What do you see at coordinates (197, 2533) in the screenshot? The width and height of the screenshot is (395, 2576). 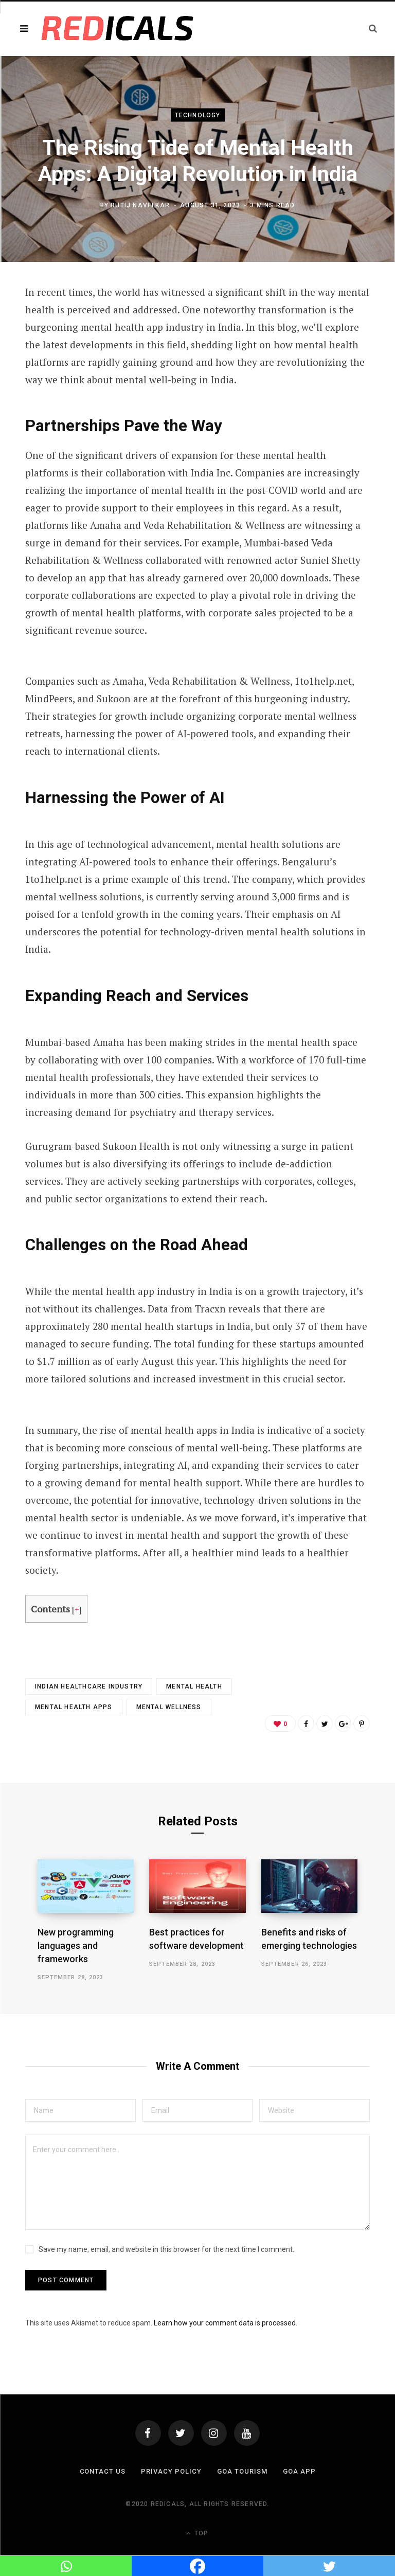 I see `Top` at bounding box center [197, 2533].